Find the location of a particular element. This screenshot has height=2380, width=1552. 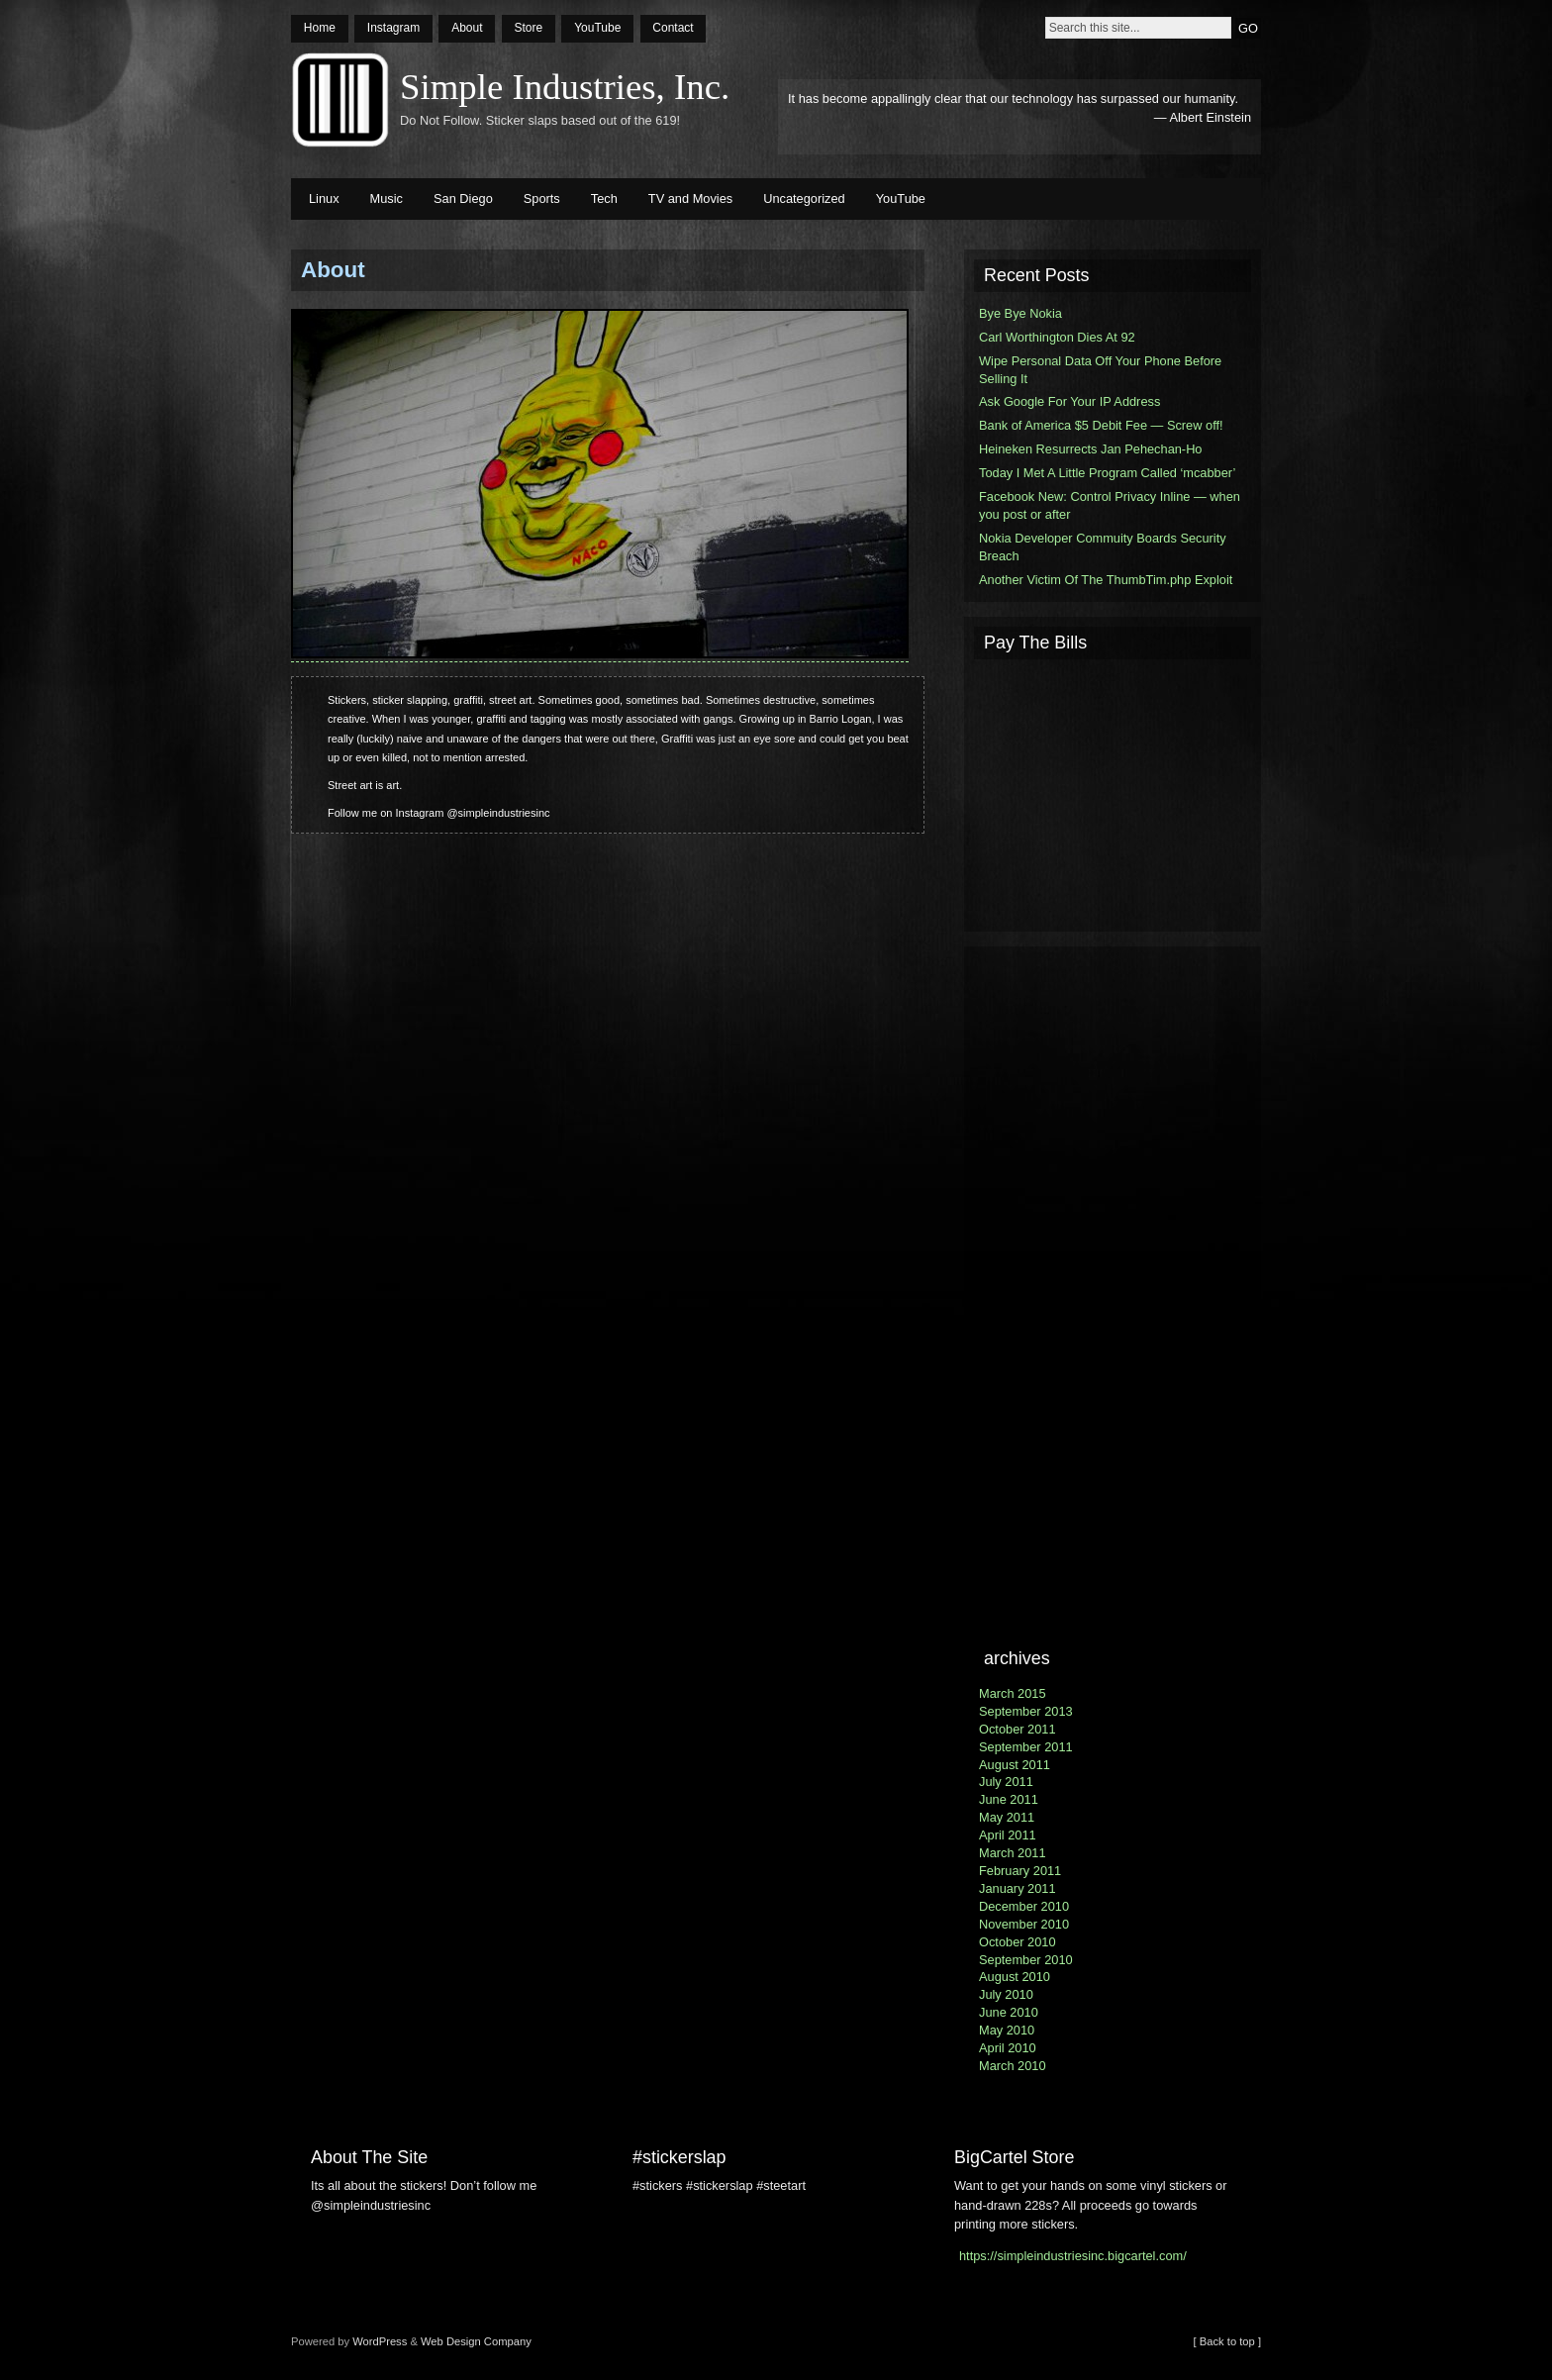

Music is located at coordinates (386, 198).